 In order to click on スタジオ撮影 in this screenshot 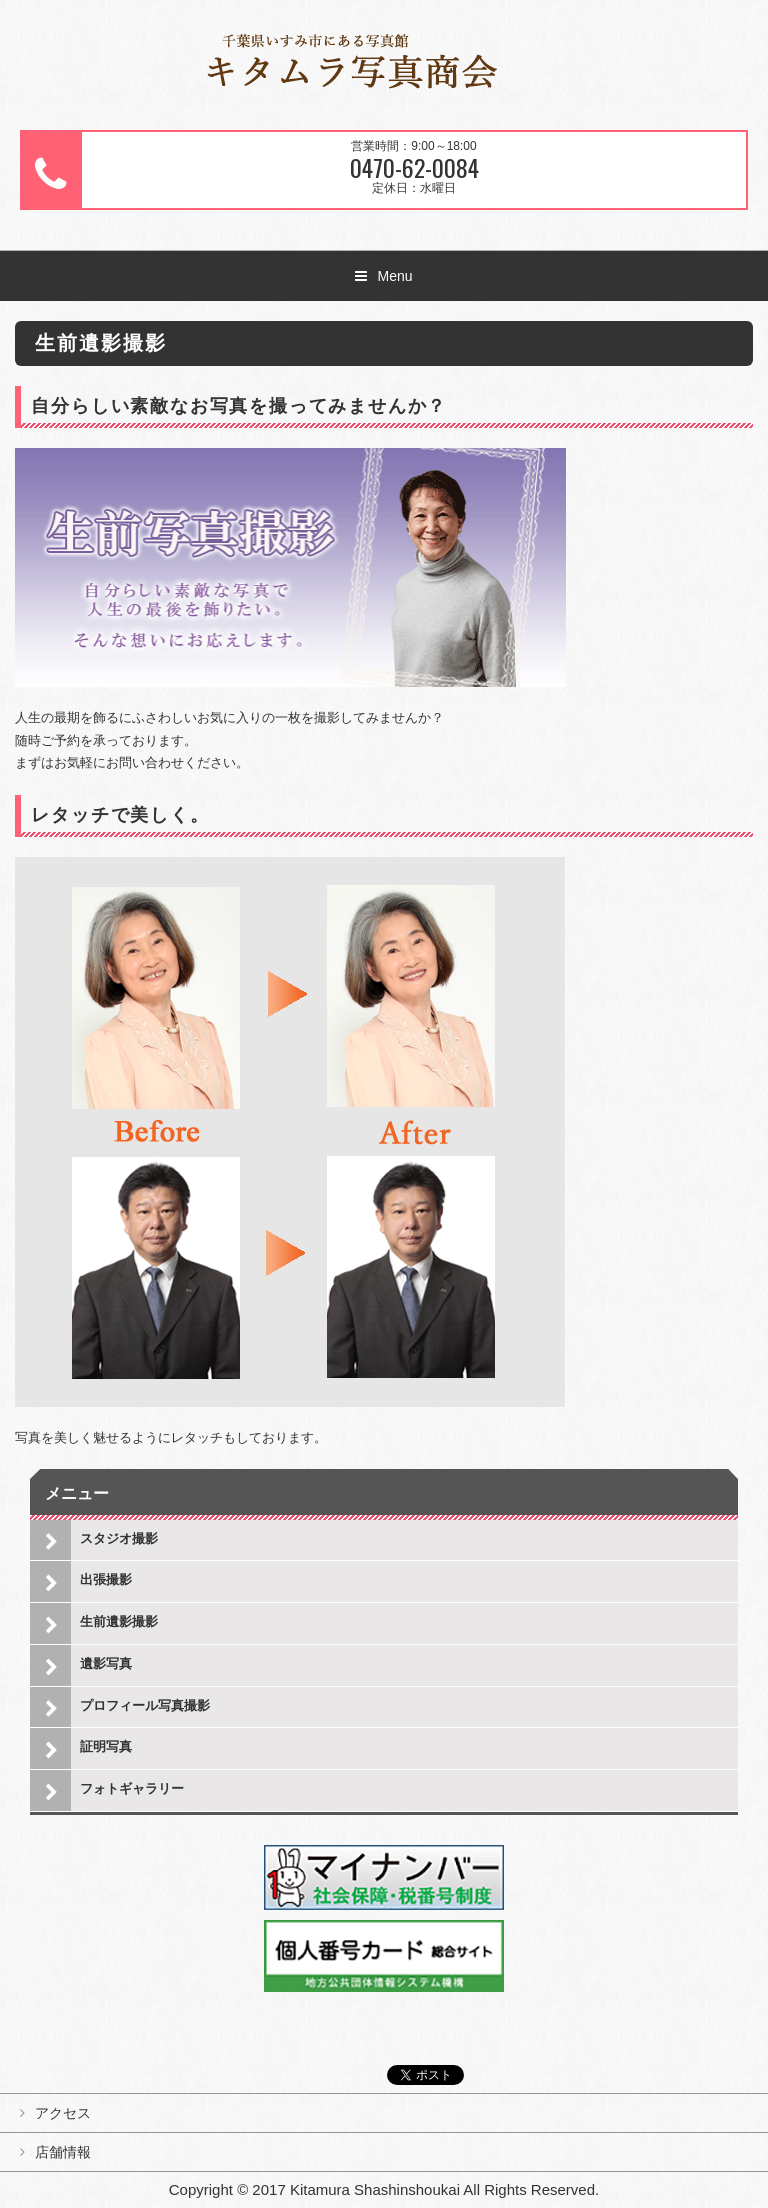, I will do `click(119, 1538)`.